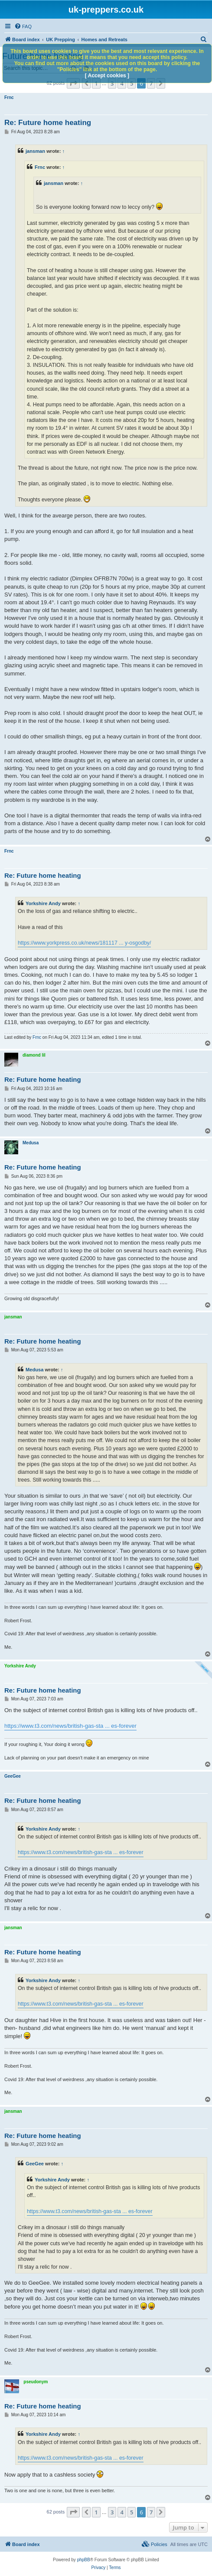 The width and height of the screenshot is (212, 2576). What do you see at coordinates (47, 123) in the screenshot?
I see `Re: Future home heating` at bounding box center [47, 123].